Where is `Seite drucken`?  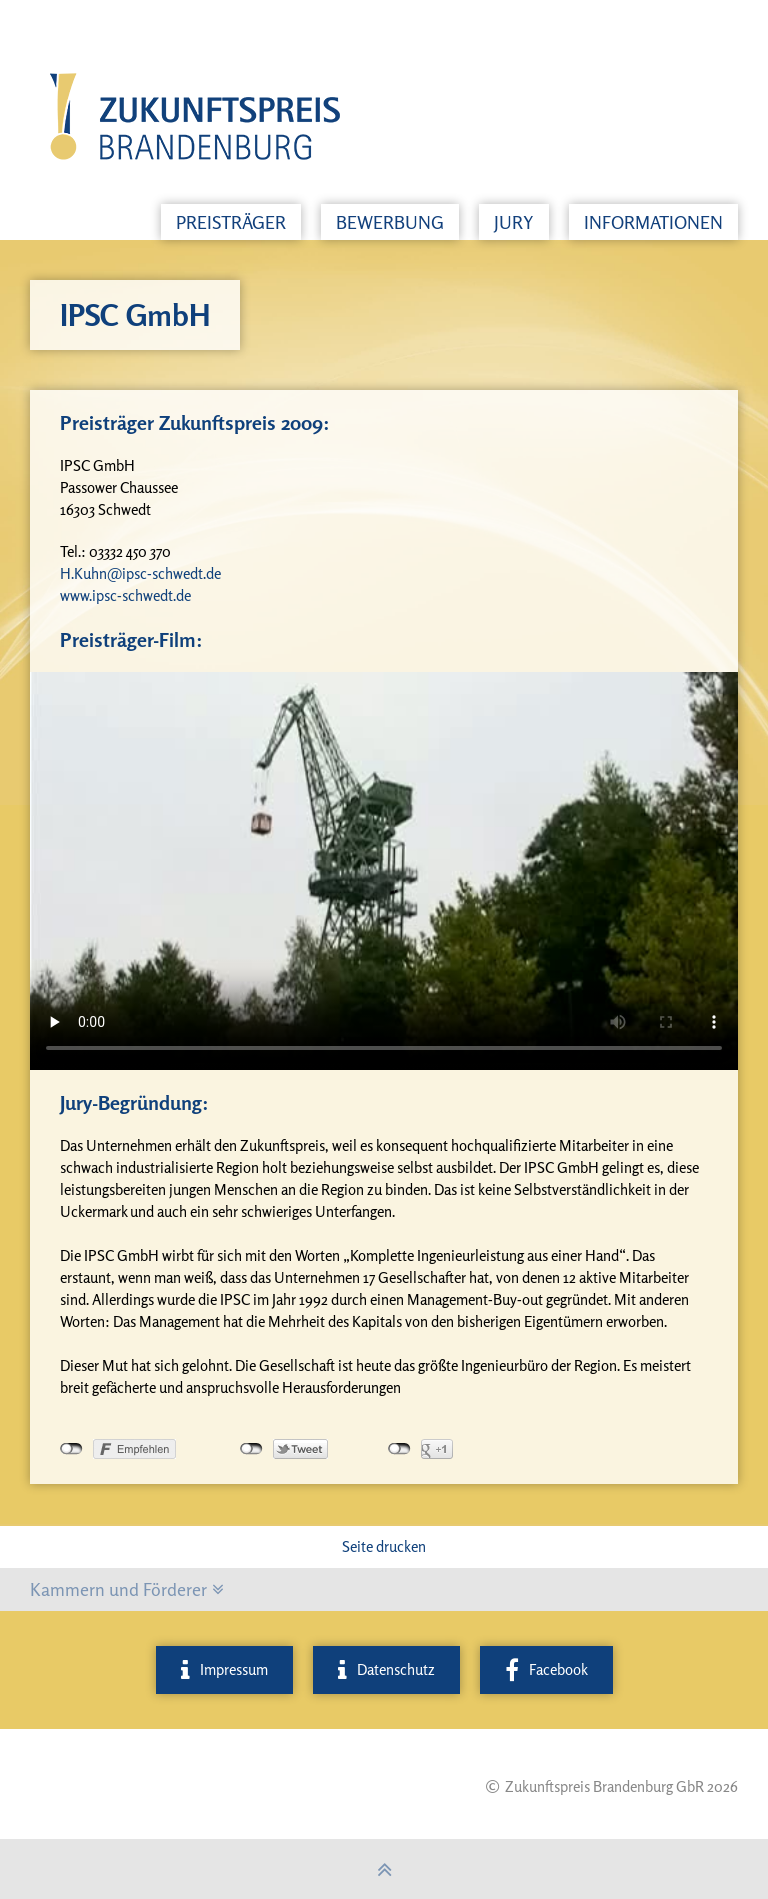
Seite drucken is located at coordinates (384, 1546).